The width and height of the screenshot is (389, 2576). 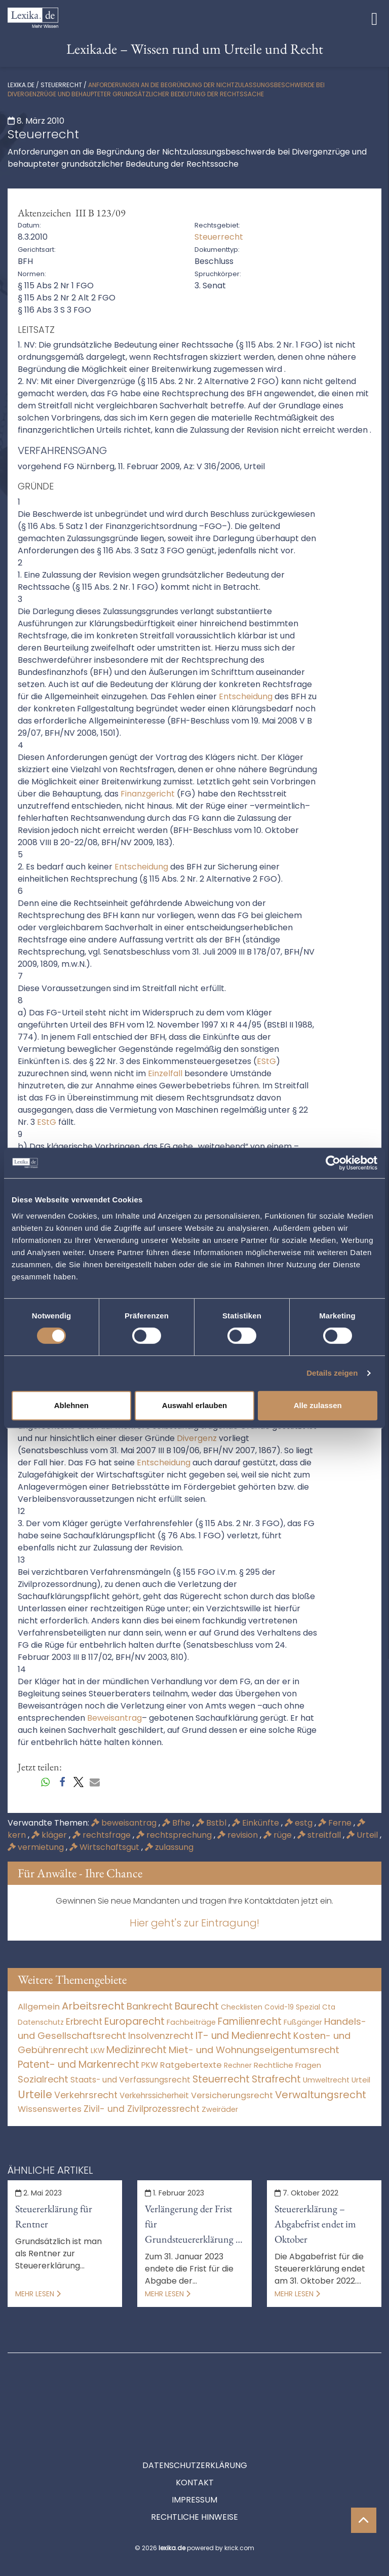 I want to click on Mehr lesen, so click(x=38, y=2294).